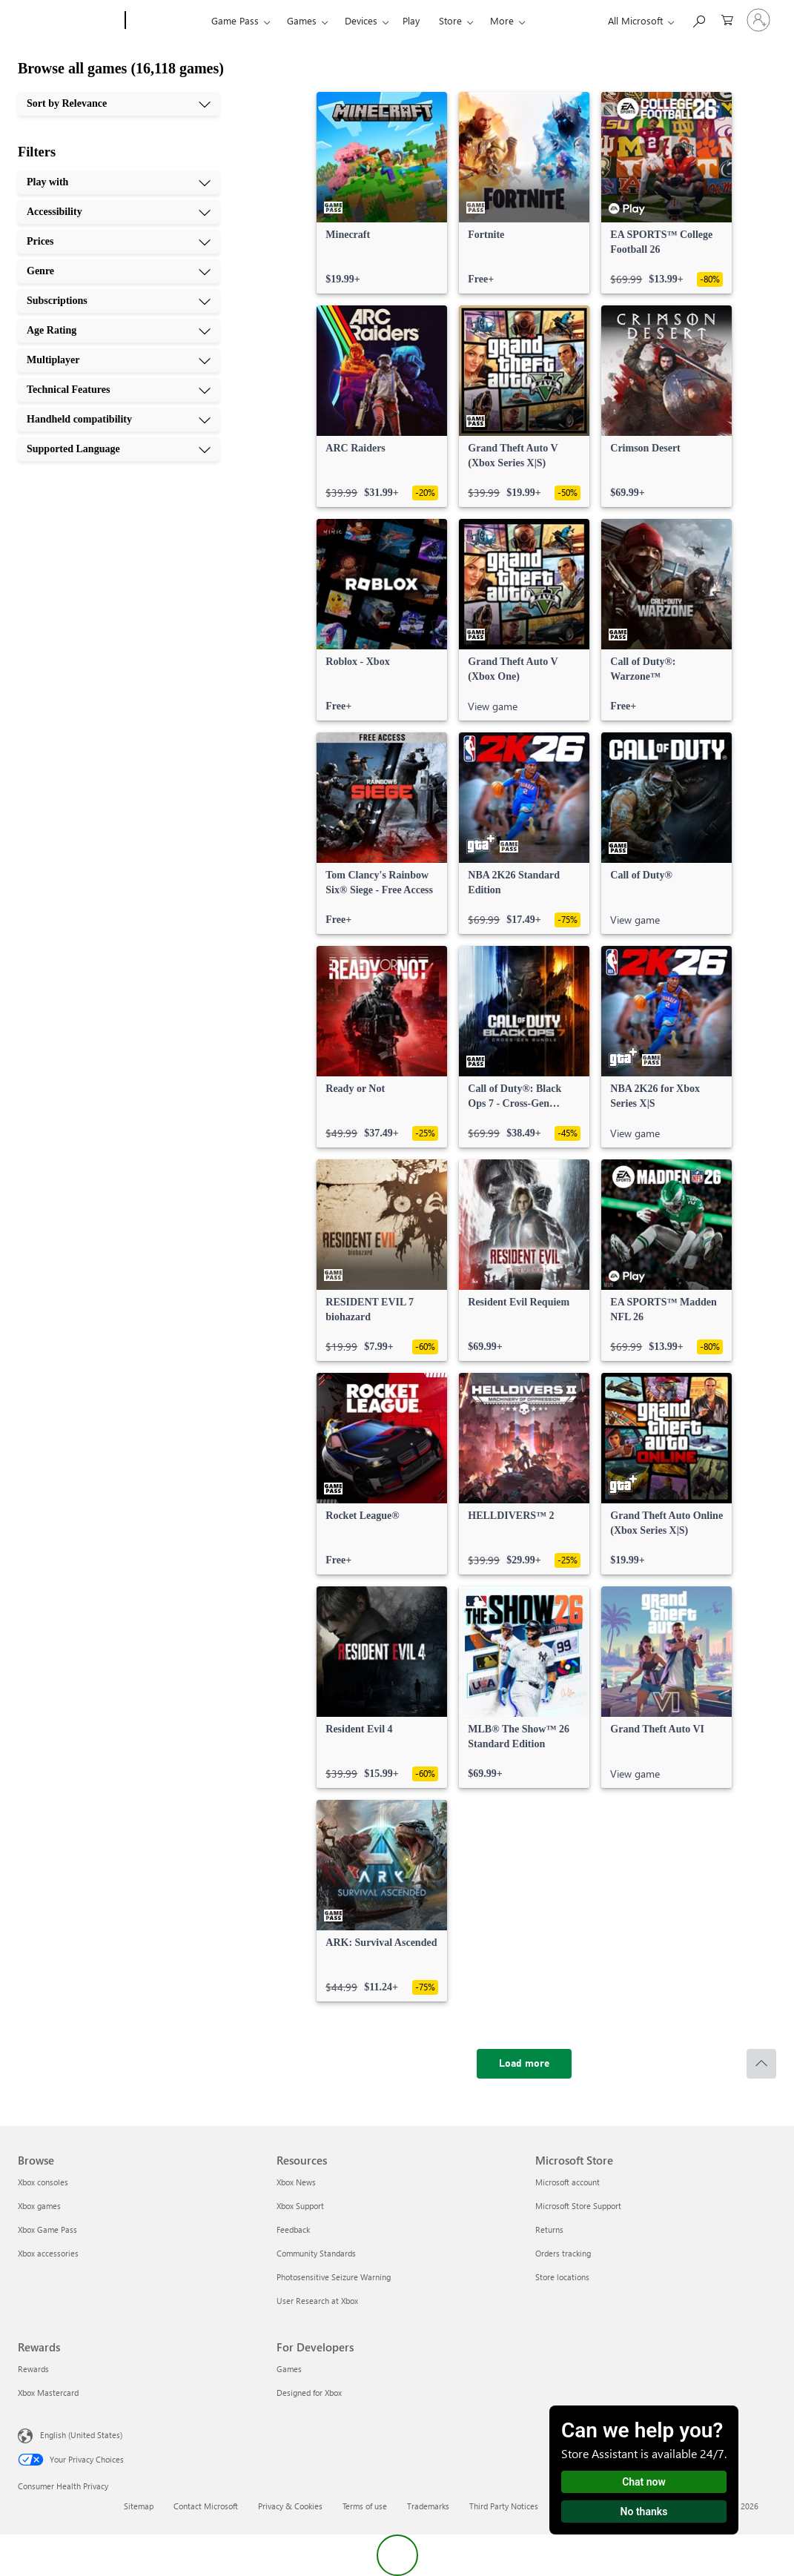 Image resolution: width=794 pixels, height=2576 pixels. I want to click on English (United States) [Content Language Selector. Currently set to English (United States)], so click(81, 2435).